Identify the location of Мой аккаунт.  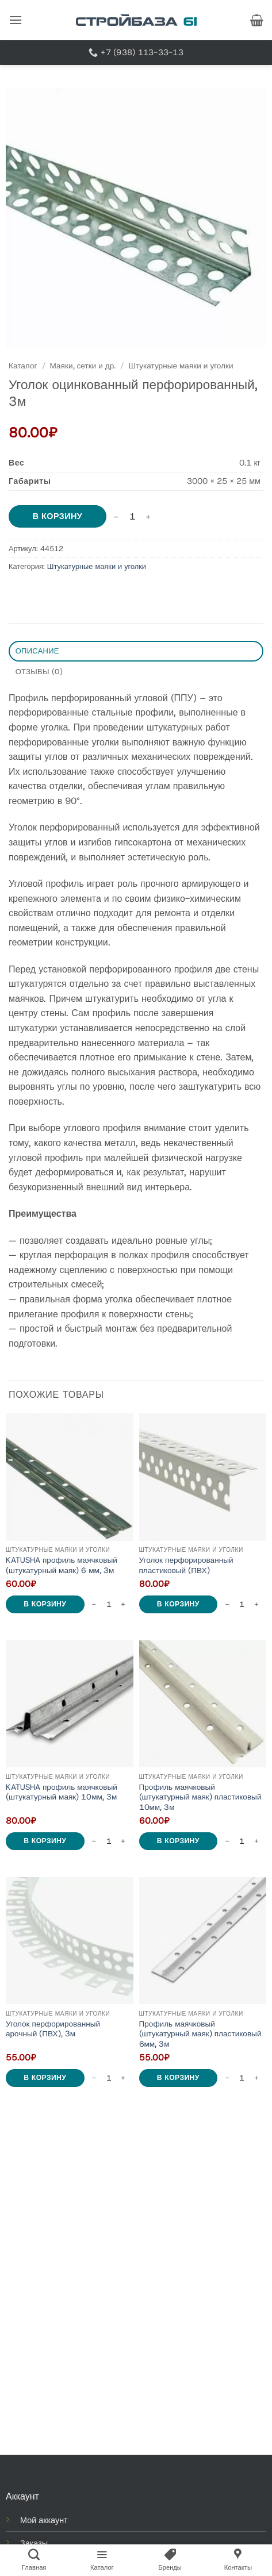
(44, 2520).